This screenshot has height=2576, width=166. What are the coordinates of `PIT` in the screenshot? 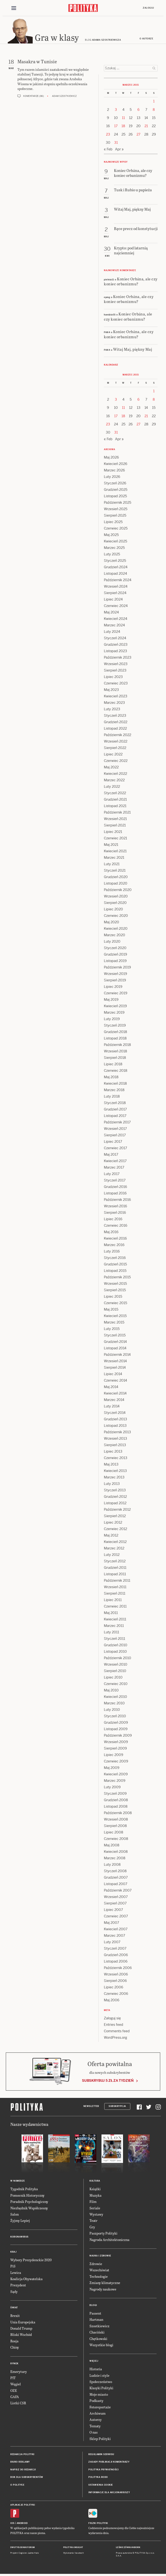 It's located at (13, 2378).